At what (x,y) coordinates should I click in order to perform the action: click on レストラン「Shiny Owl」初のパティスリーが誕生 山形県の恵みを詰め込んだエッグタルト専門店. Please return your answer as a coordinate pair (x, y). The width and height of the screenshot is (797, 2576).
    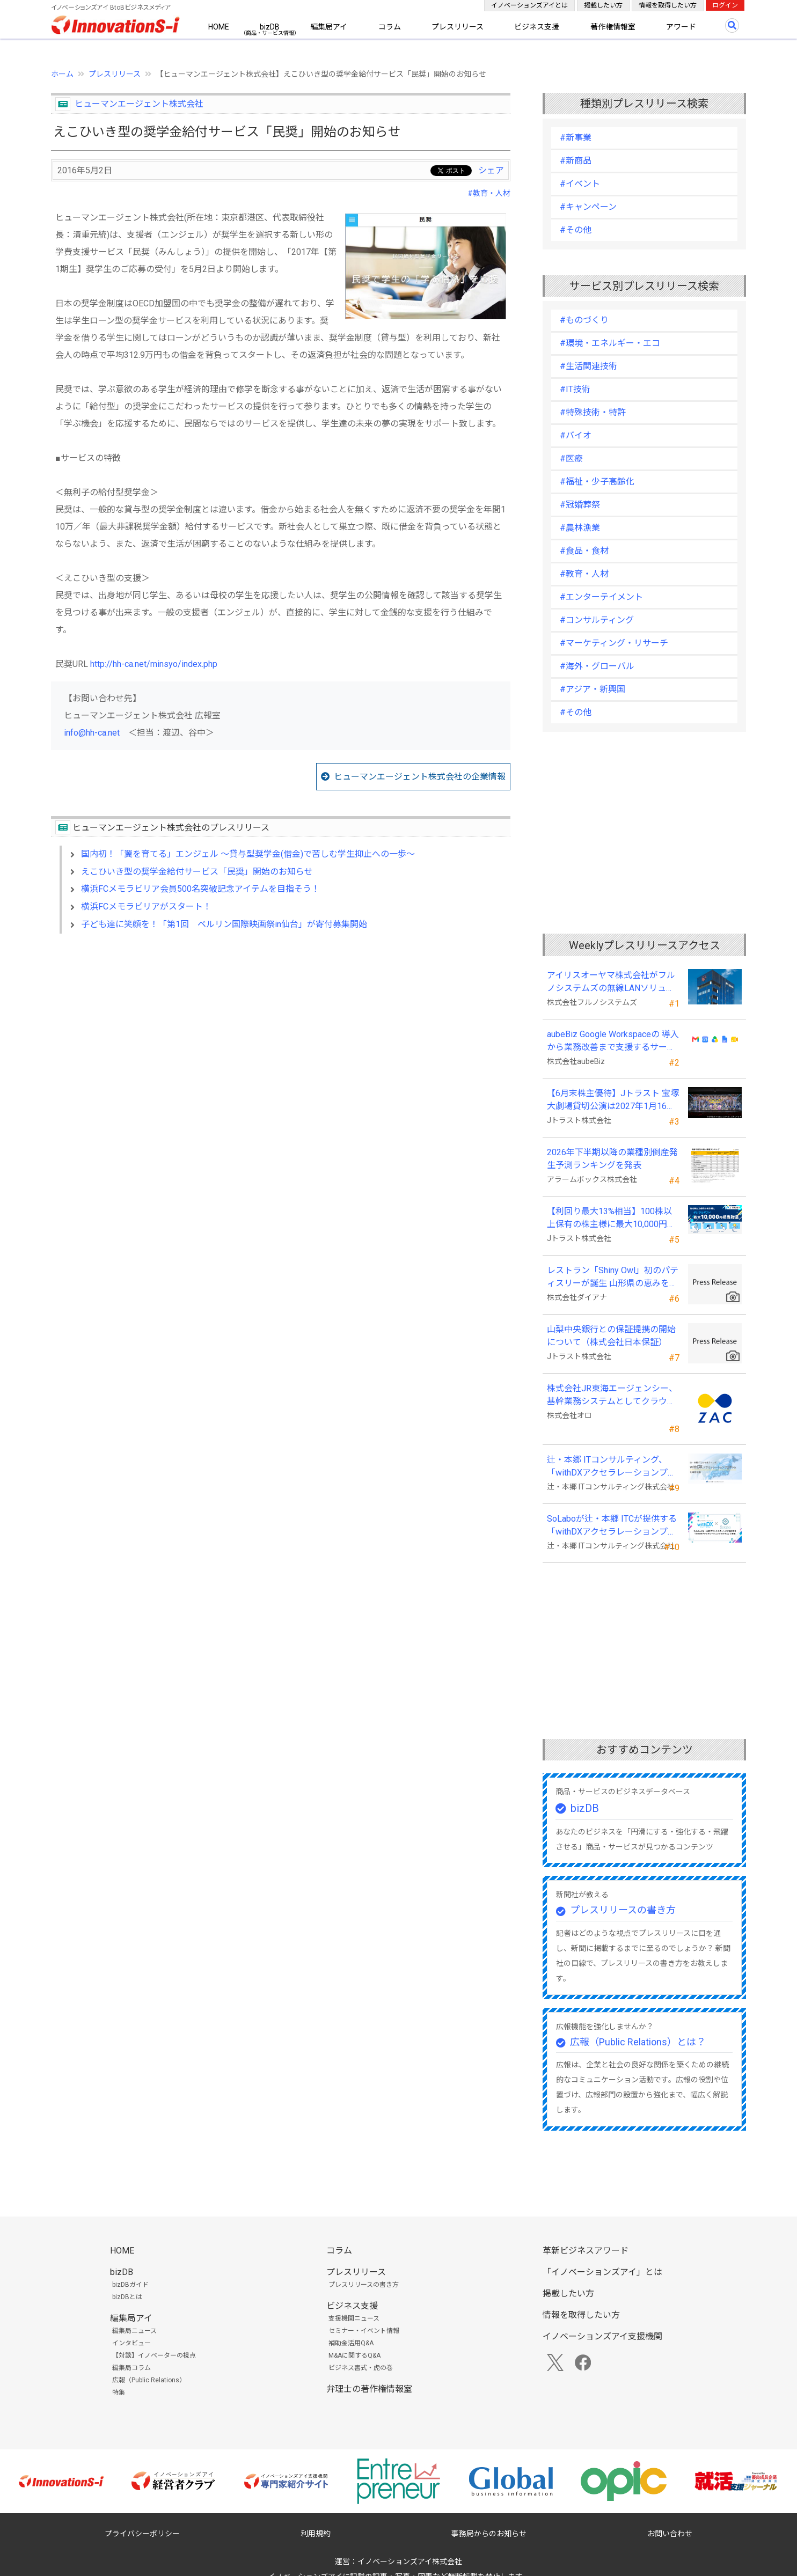
    Looking at the image, I should click on (612, 1277).